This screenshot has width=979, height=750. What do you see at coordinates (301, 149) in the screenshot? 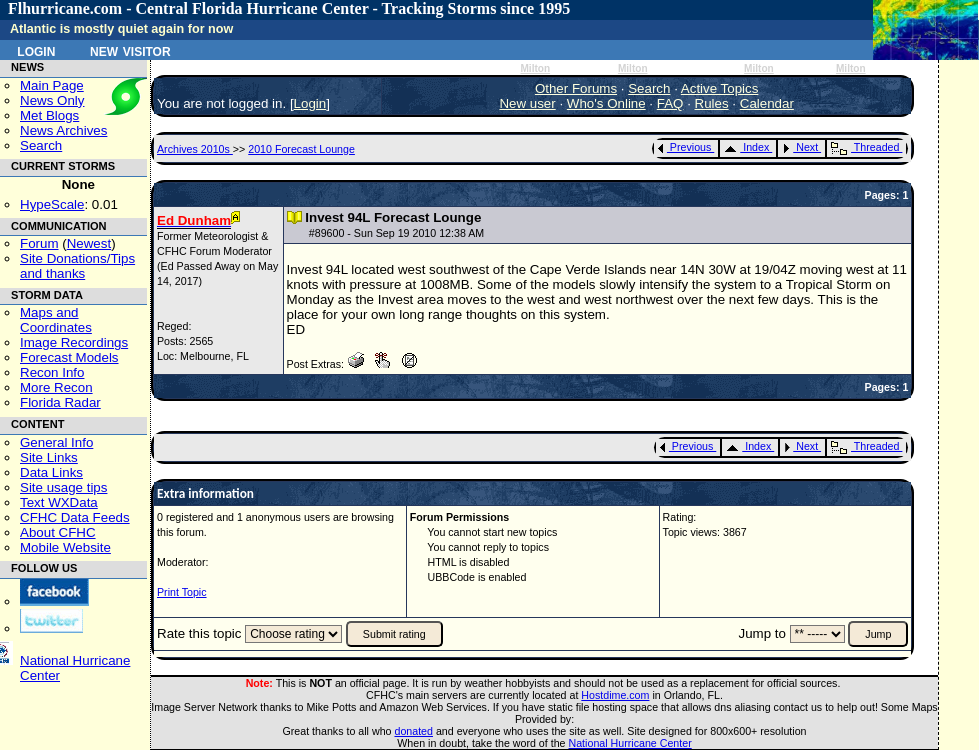
I see `2010 Forecast Lounge` at bounding box center [301, 149].